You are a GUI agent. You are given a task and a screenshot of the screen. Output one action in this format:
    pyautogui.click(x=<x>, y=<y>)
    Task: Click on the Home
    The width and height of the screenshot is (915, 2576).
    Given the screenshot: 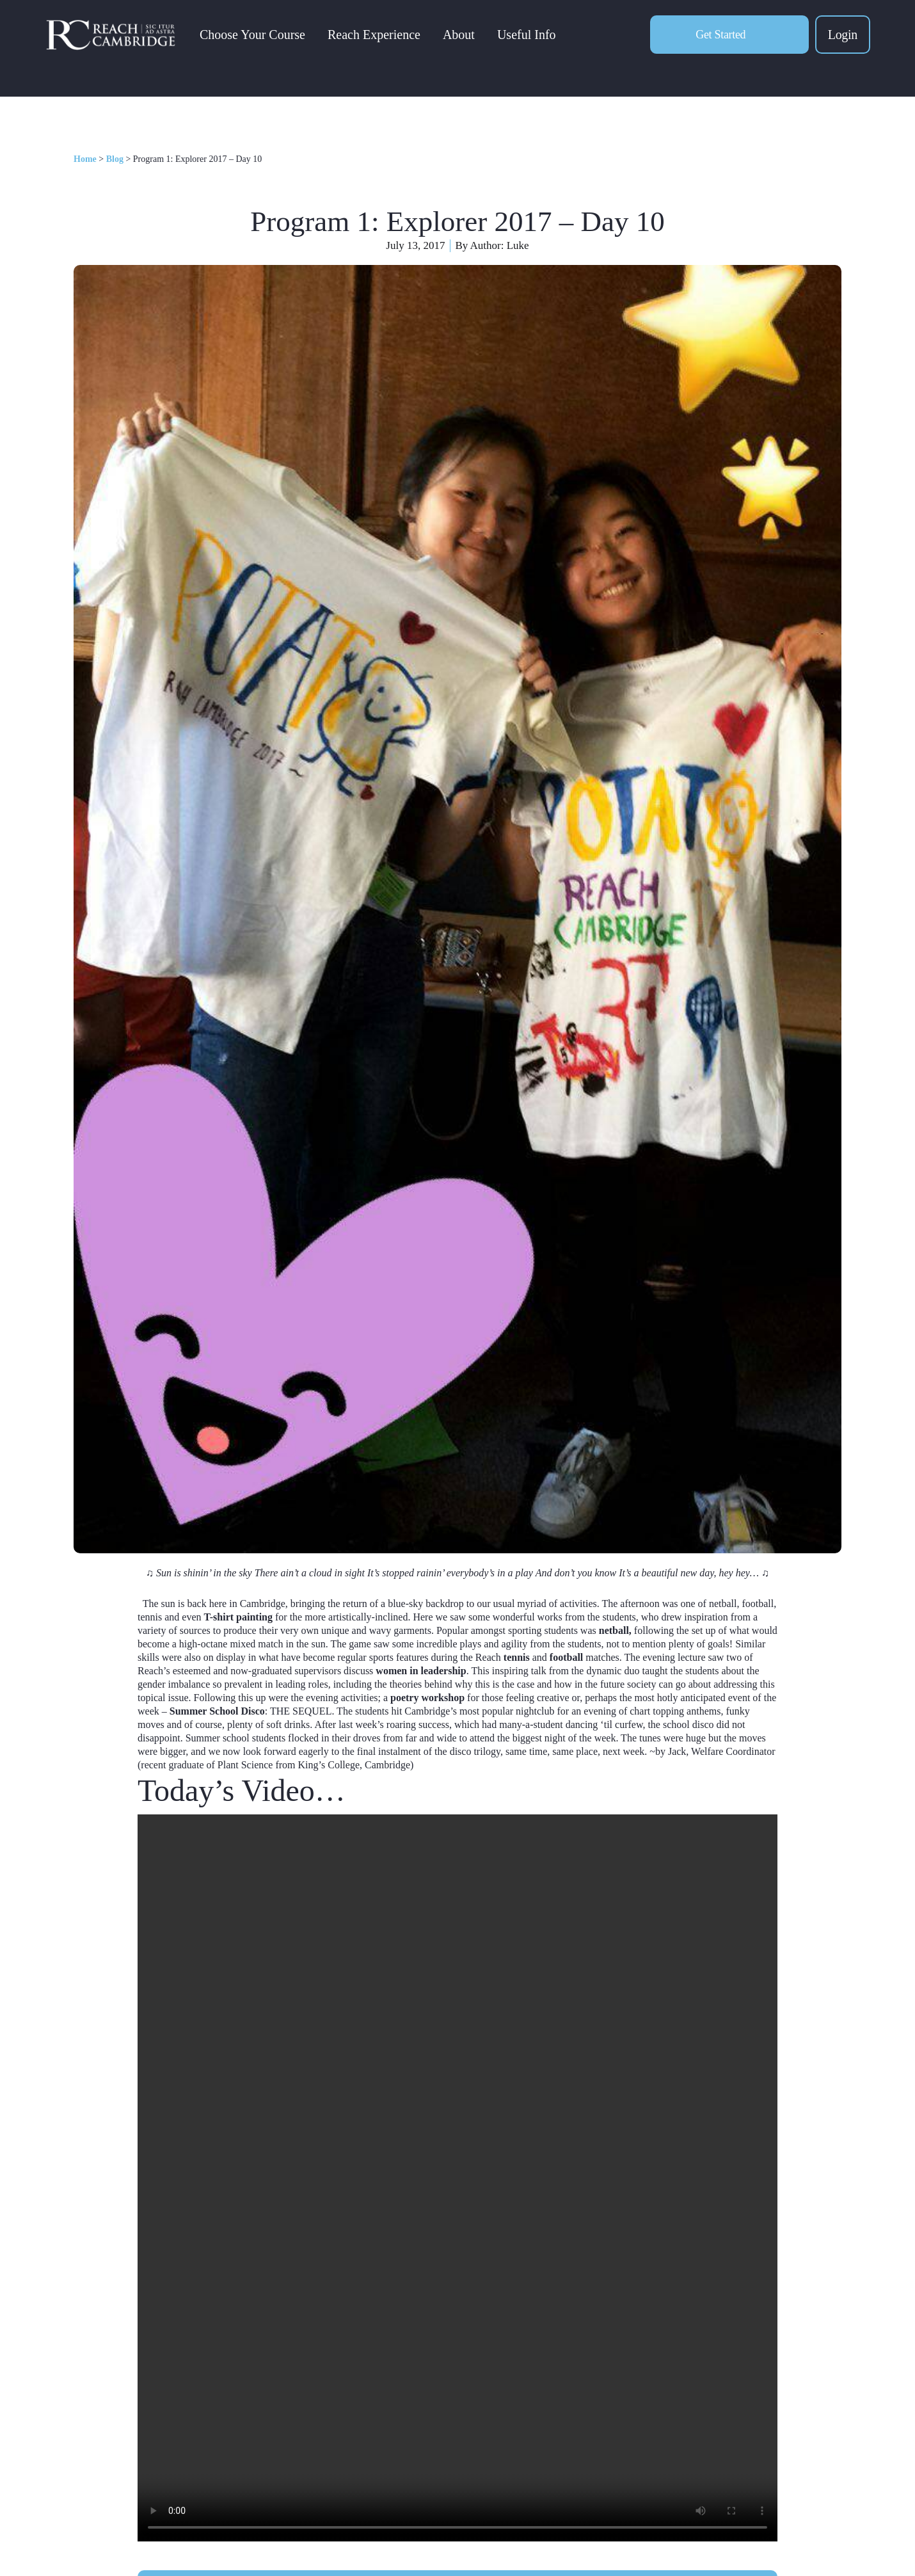 What is the action you would take?
    pyautogui.click(x=85, y=159)
    